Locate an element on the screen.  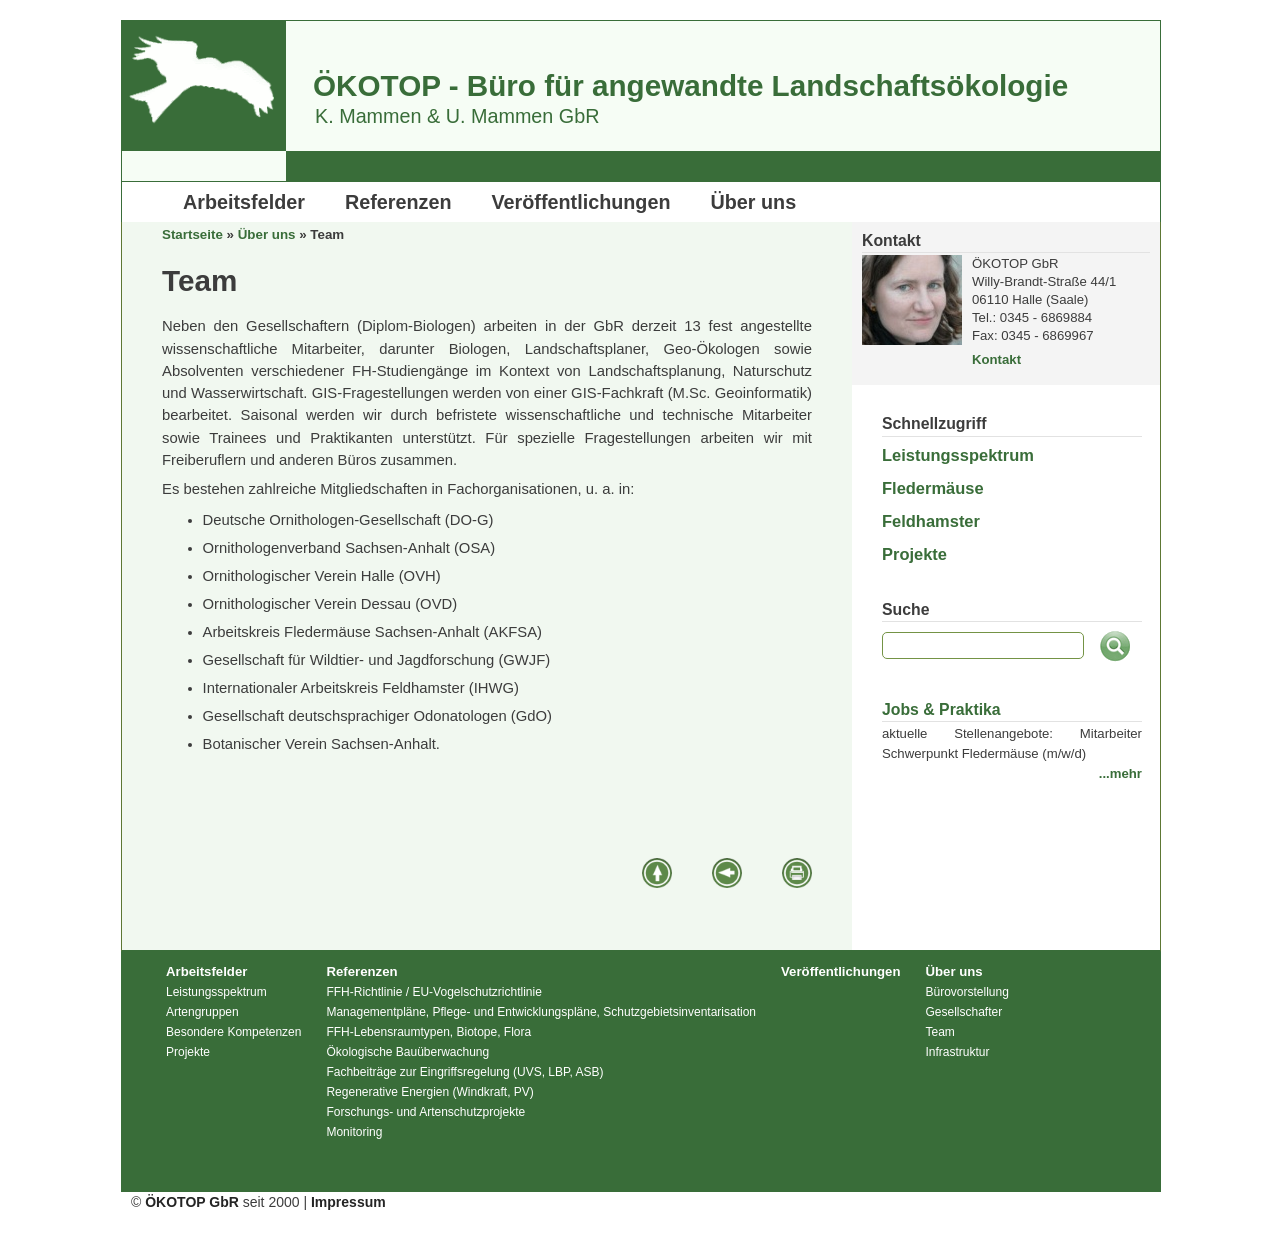
Projekte is located at coordinates (914, 554).